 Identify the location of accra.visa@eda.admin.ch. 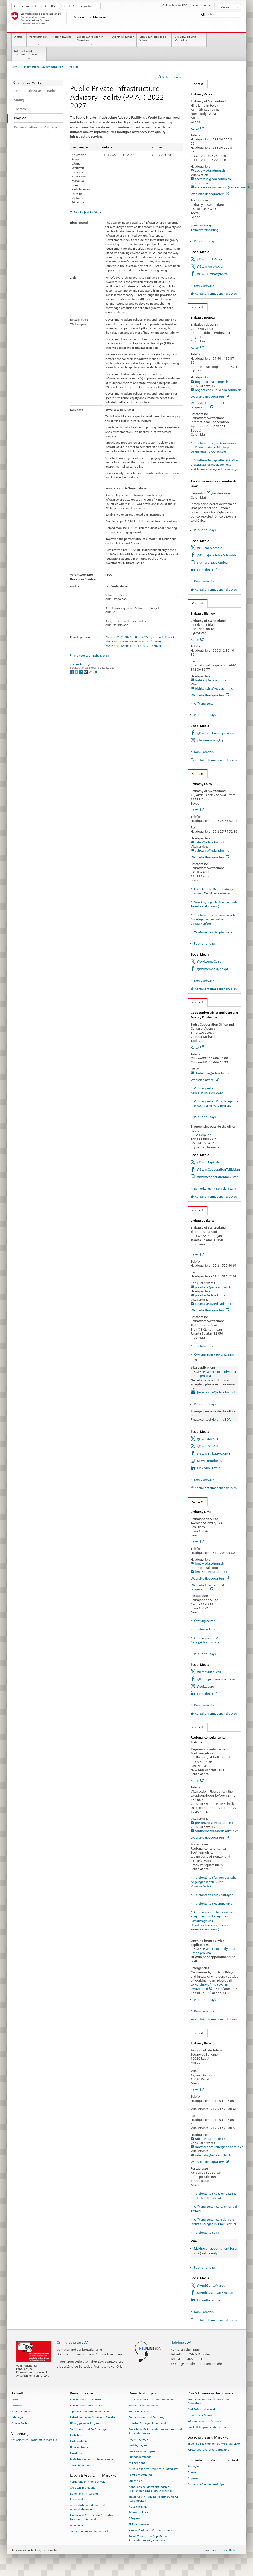
(213, 179).